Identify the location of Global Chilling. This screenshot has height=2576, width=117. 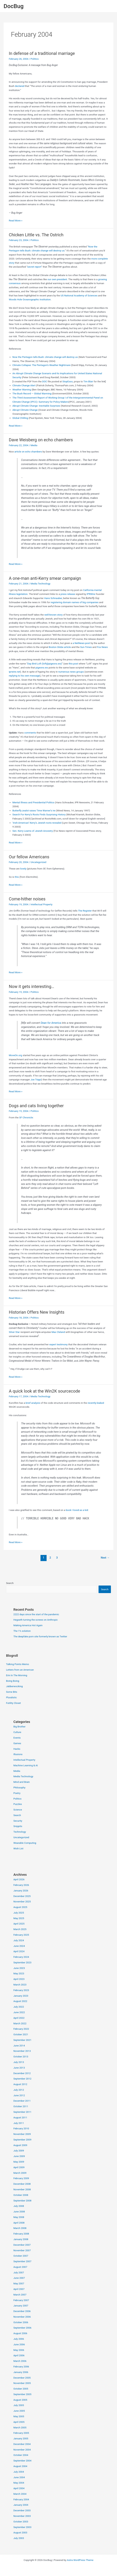
(20, 417).